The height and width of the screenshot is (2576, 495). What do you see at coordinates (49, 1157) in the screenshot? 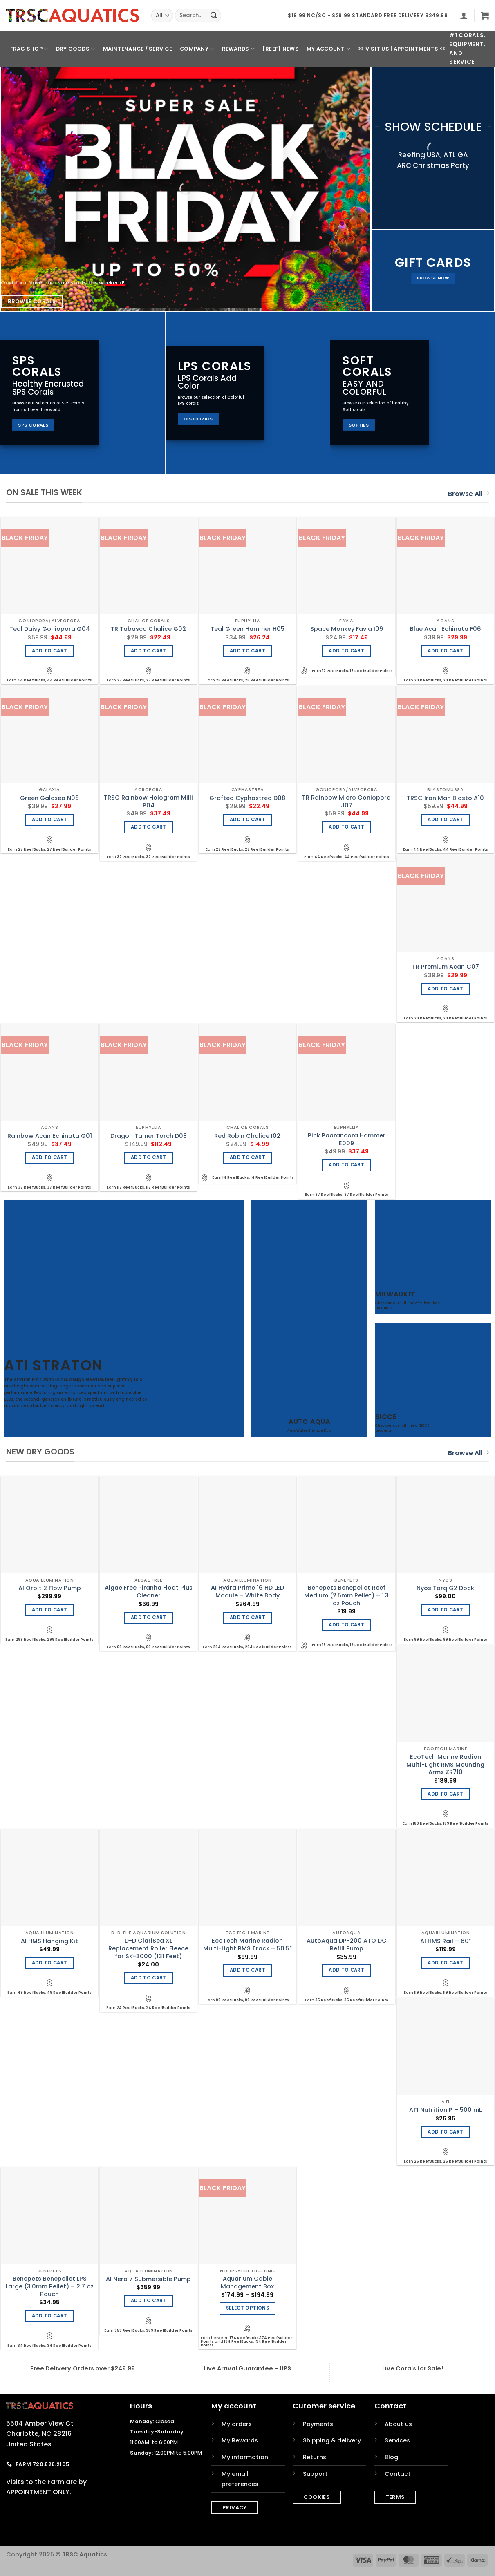
I see `Add to cart [Add to cart: “Rainbow Acan Echinata G01”]` at bounding box center [49, 1157].